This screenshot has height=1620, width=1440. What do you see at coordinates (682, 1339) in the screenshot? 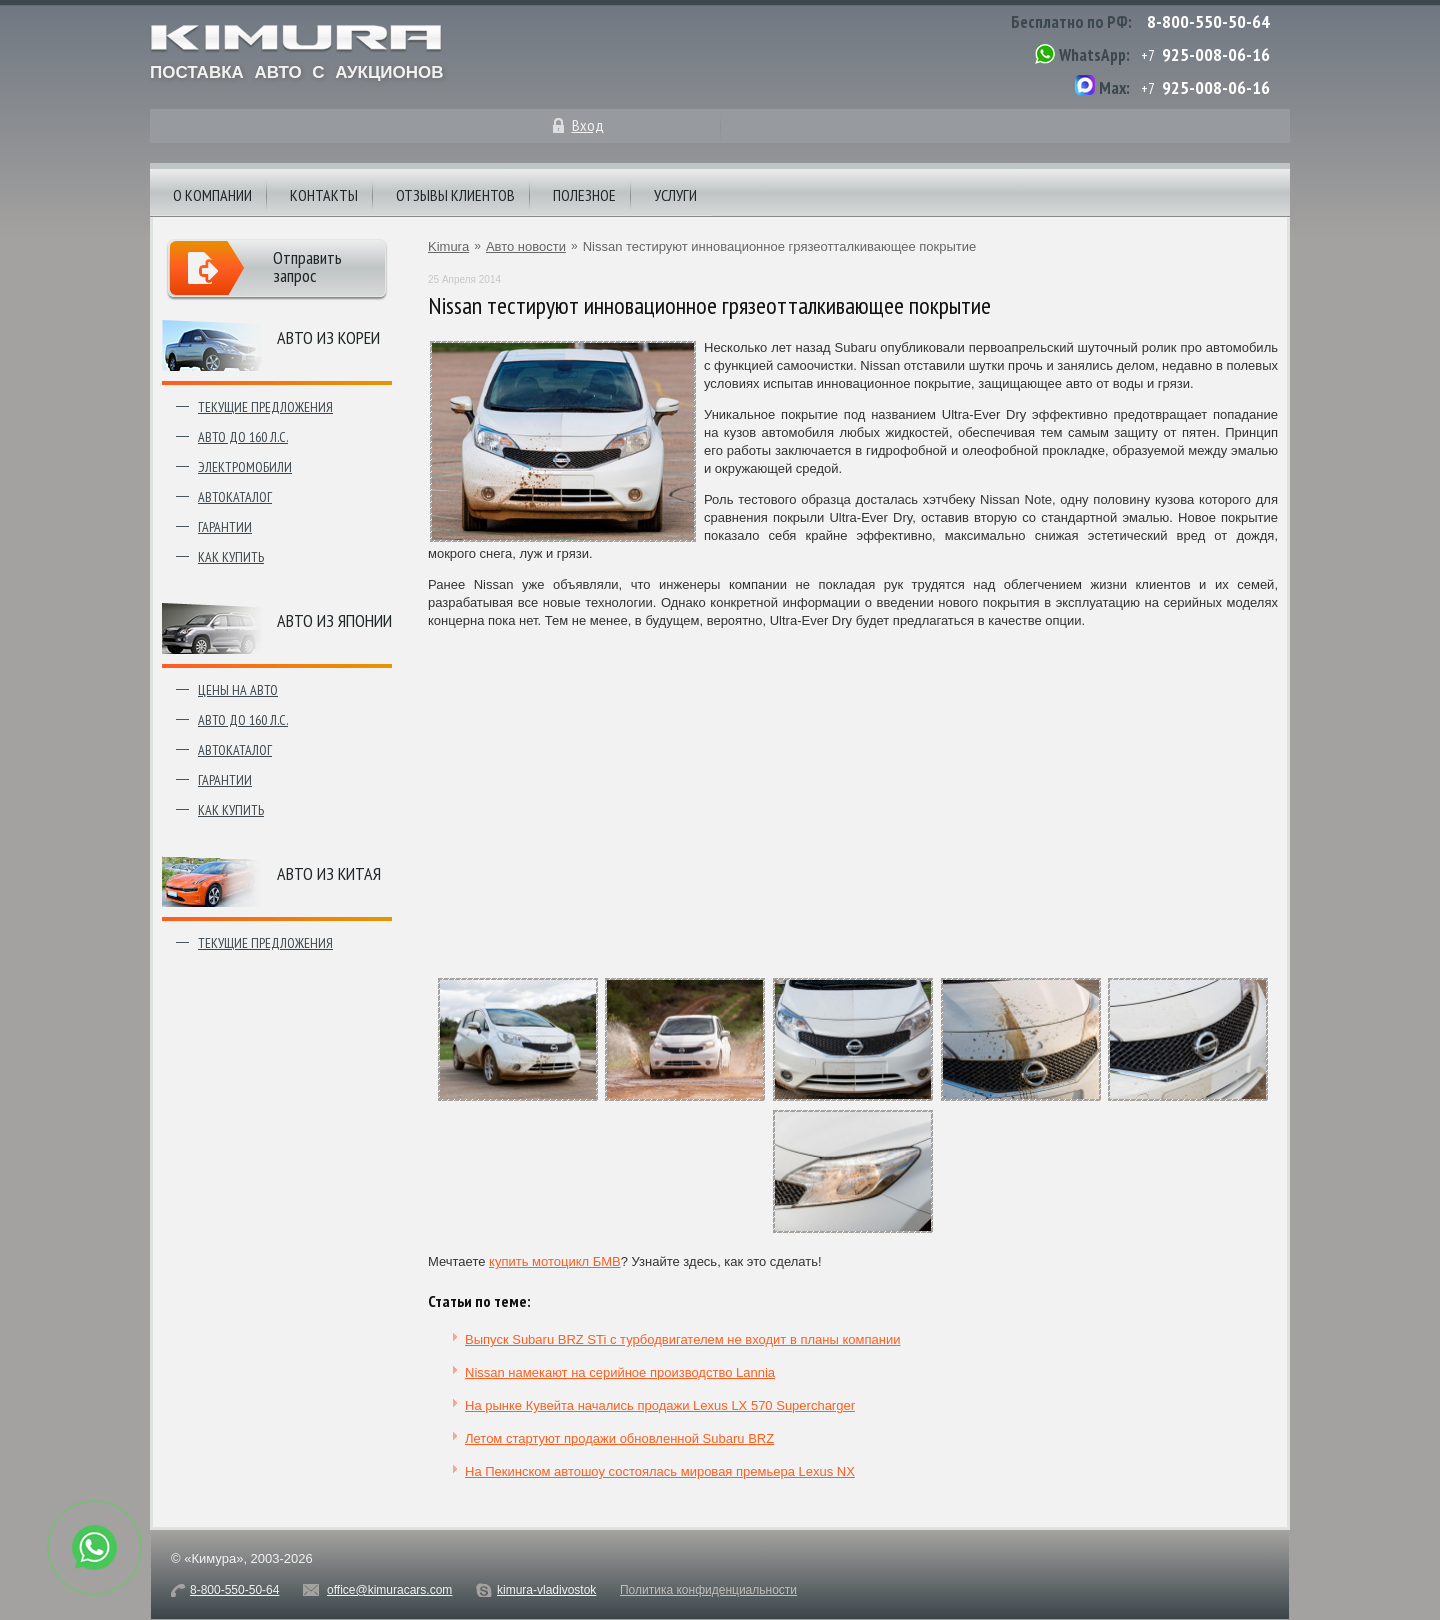
I see `Выпуск Subaru BRZ STi с турбодвигателем не входит в планы компании` at bounding box center [682, 1339].